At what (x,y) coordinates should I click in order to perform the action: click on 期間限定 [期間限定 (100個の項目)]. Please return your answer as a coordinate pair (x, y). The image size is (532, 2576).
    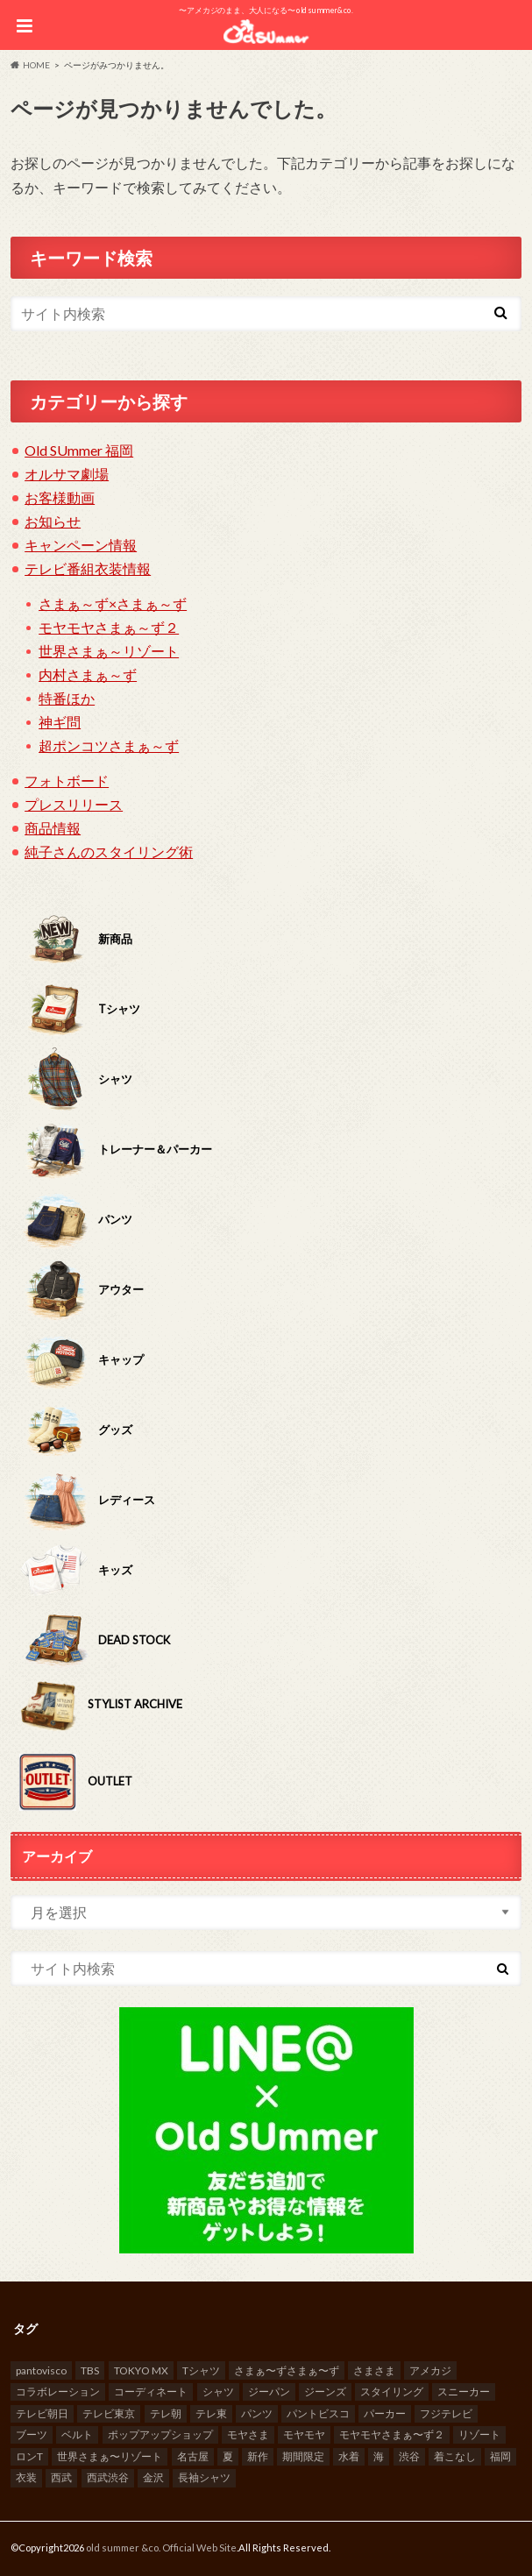
    Looking at the image, I should click on (303, 2456).